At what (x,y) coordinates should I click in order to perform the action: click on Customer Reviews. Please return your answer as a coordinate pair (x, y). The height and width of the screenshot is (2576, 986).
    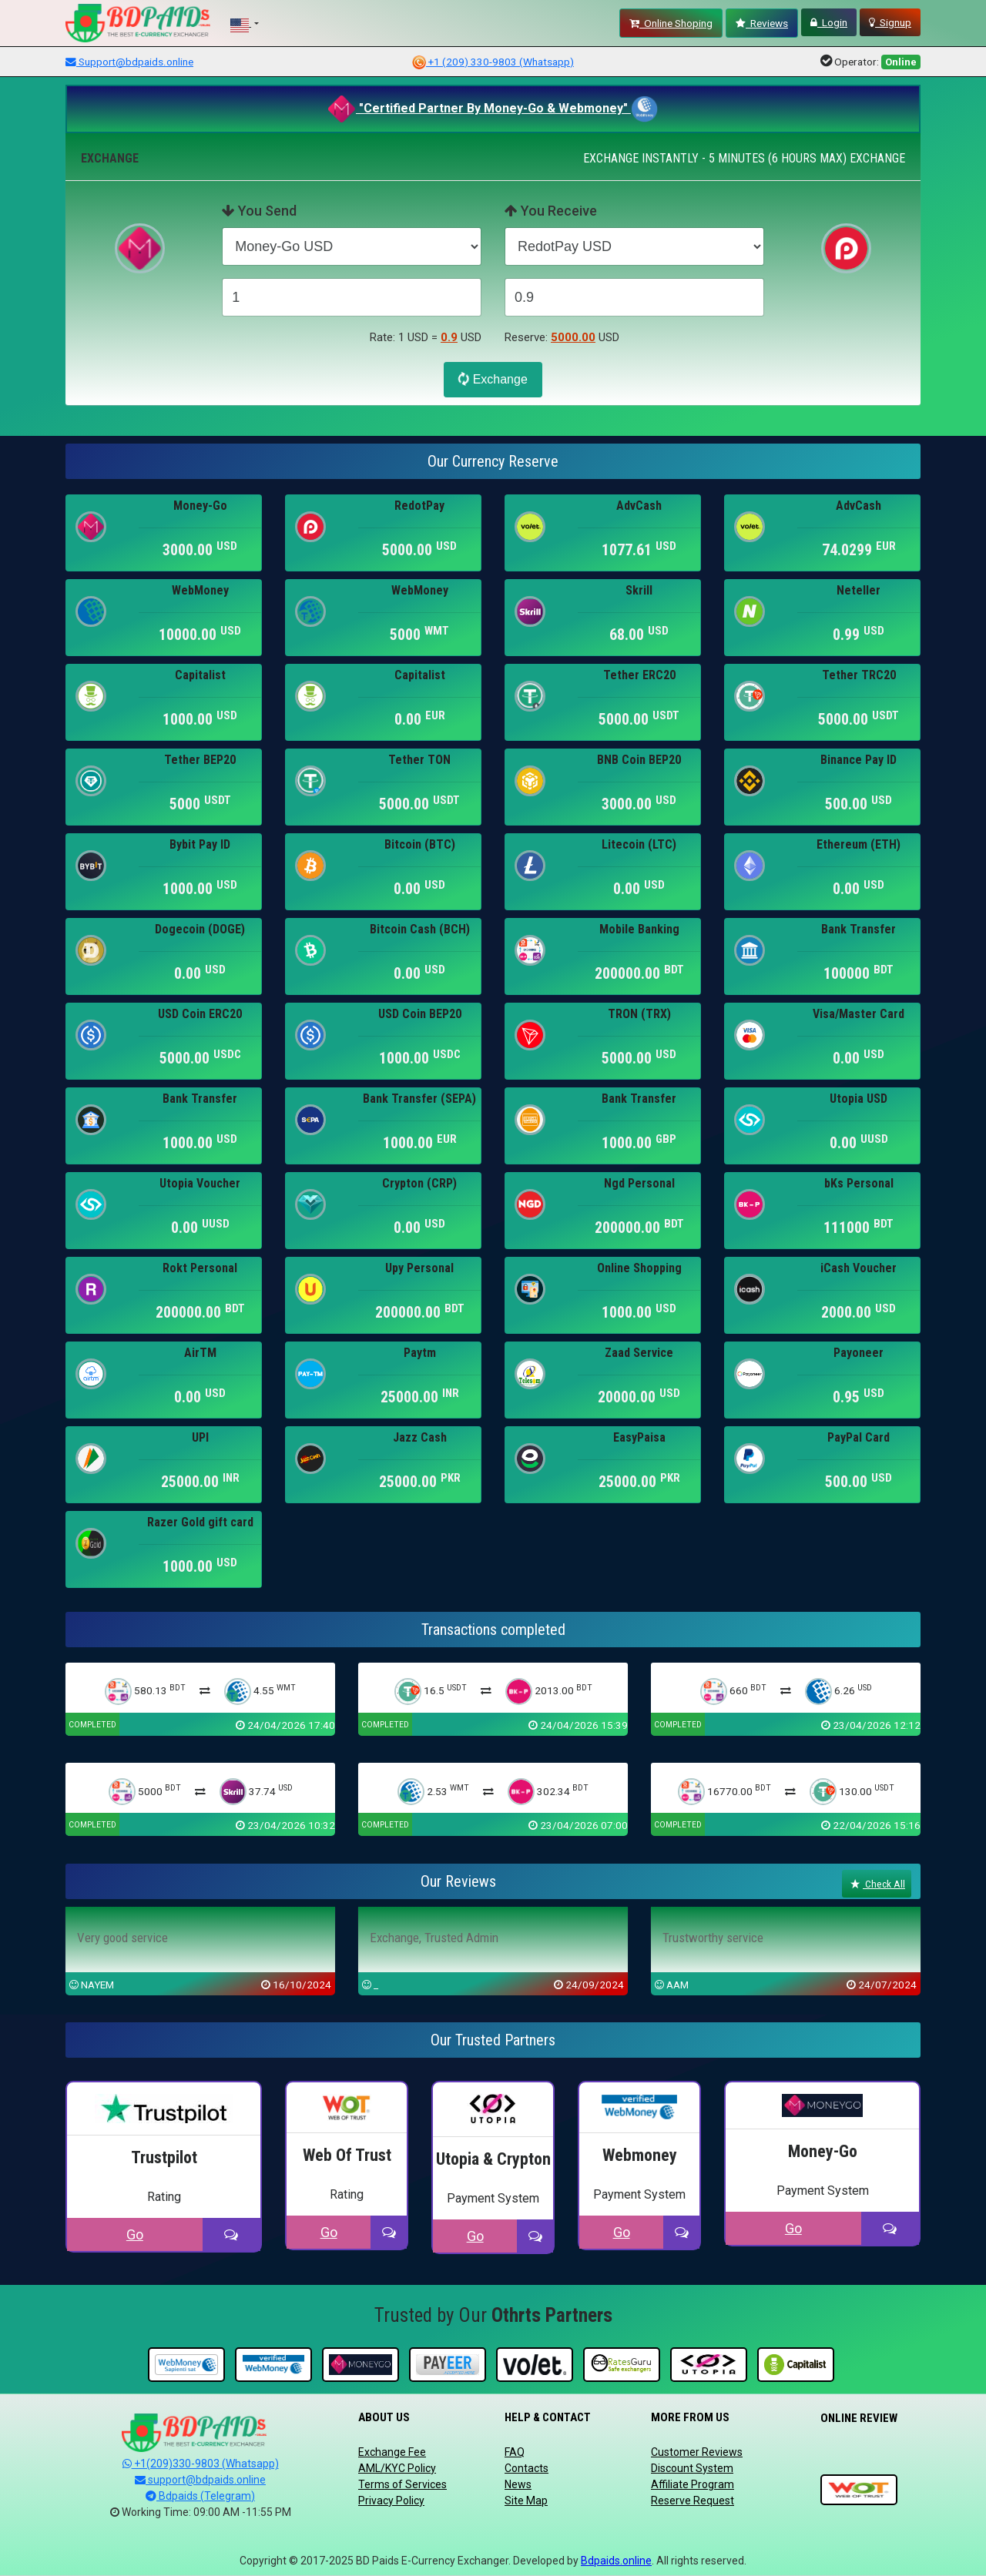
    Looking at the image, I should click on (697, 2452).